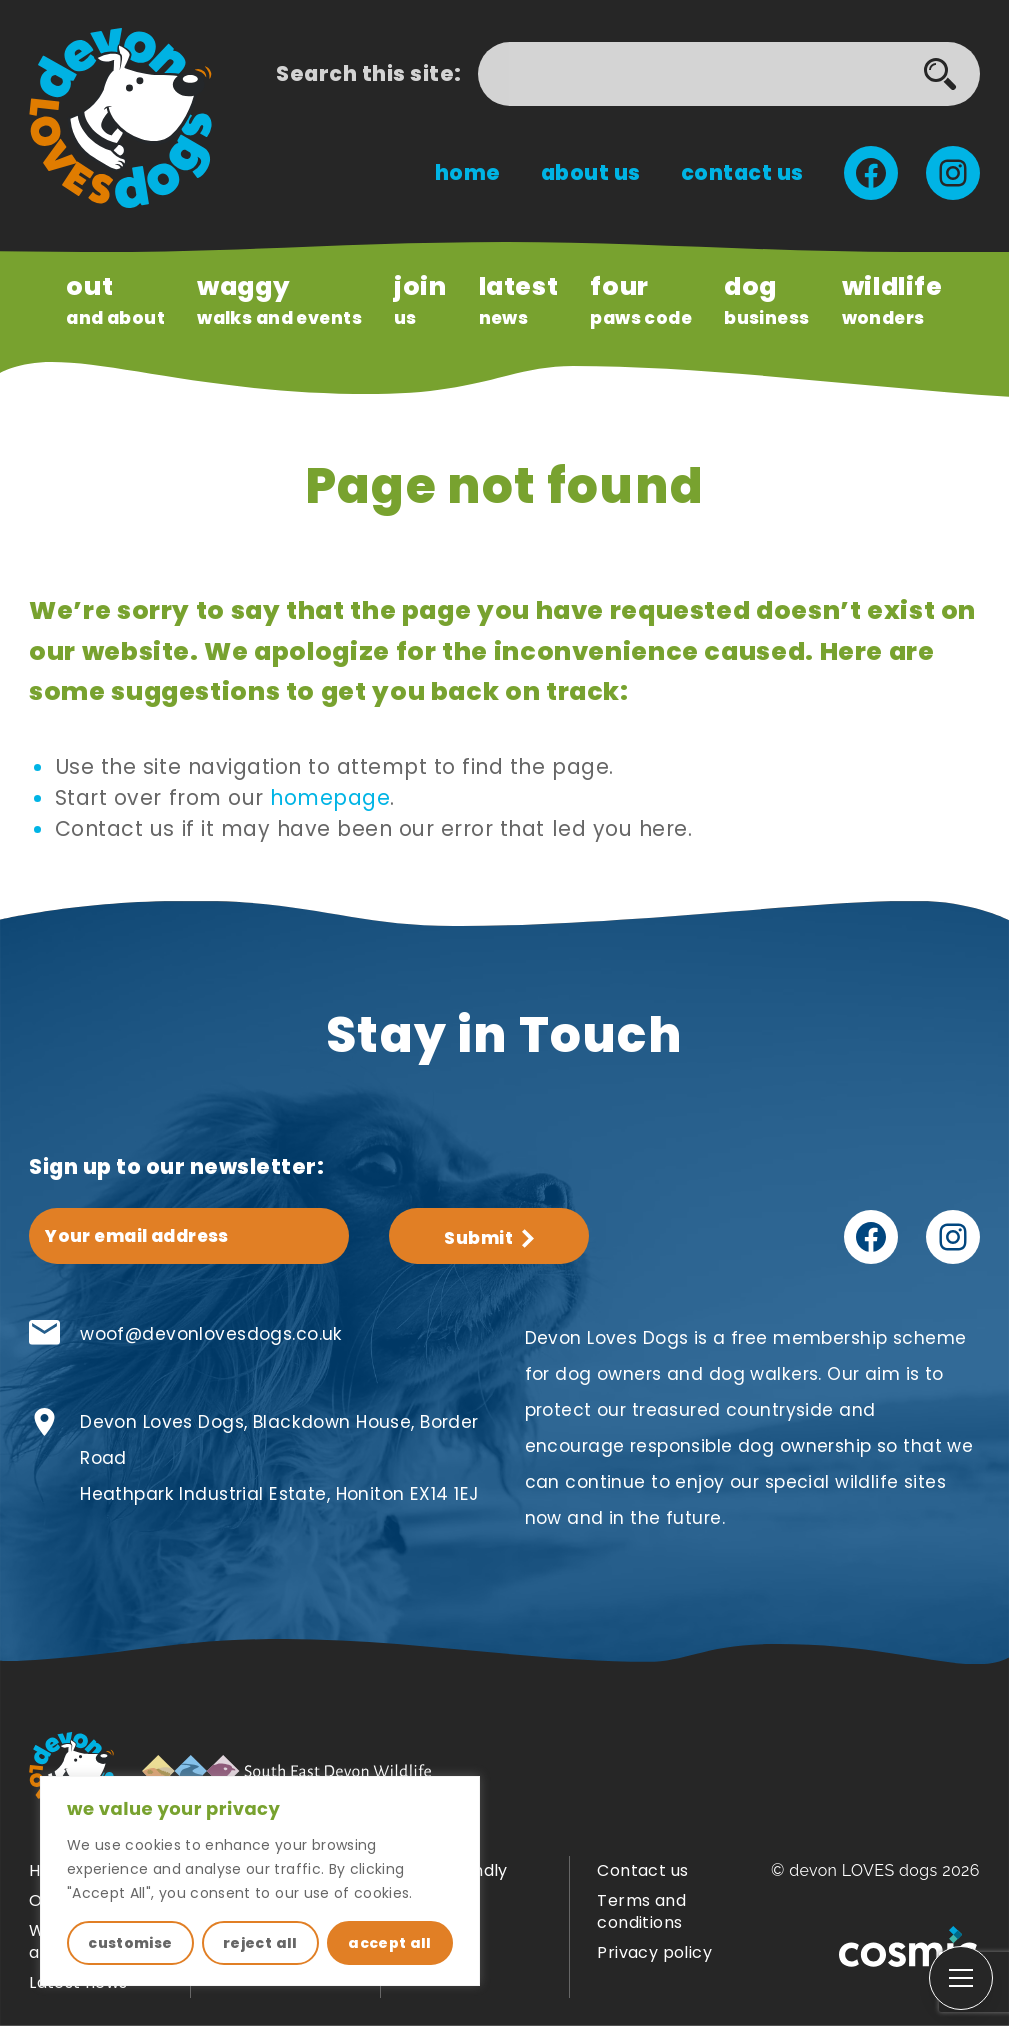  What do you see at coordinates (654, 1952) in the screenshot?
I see `Privacy policy` at bounding box center [654, 1952].